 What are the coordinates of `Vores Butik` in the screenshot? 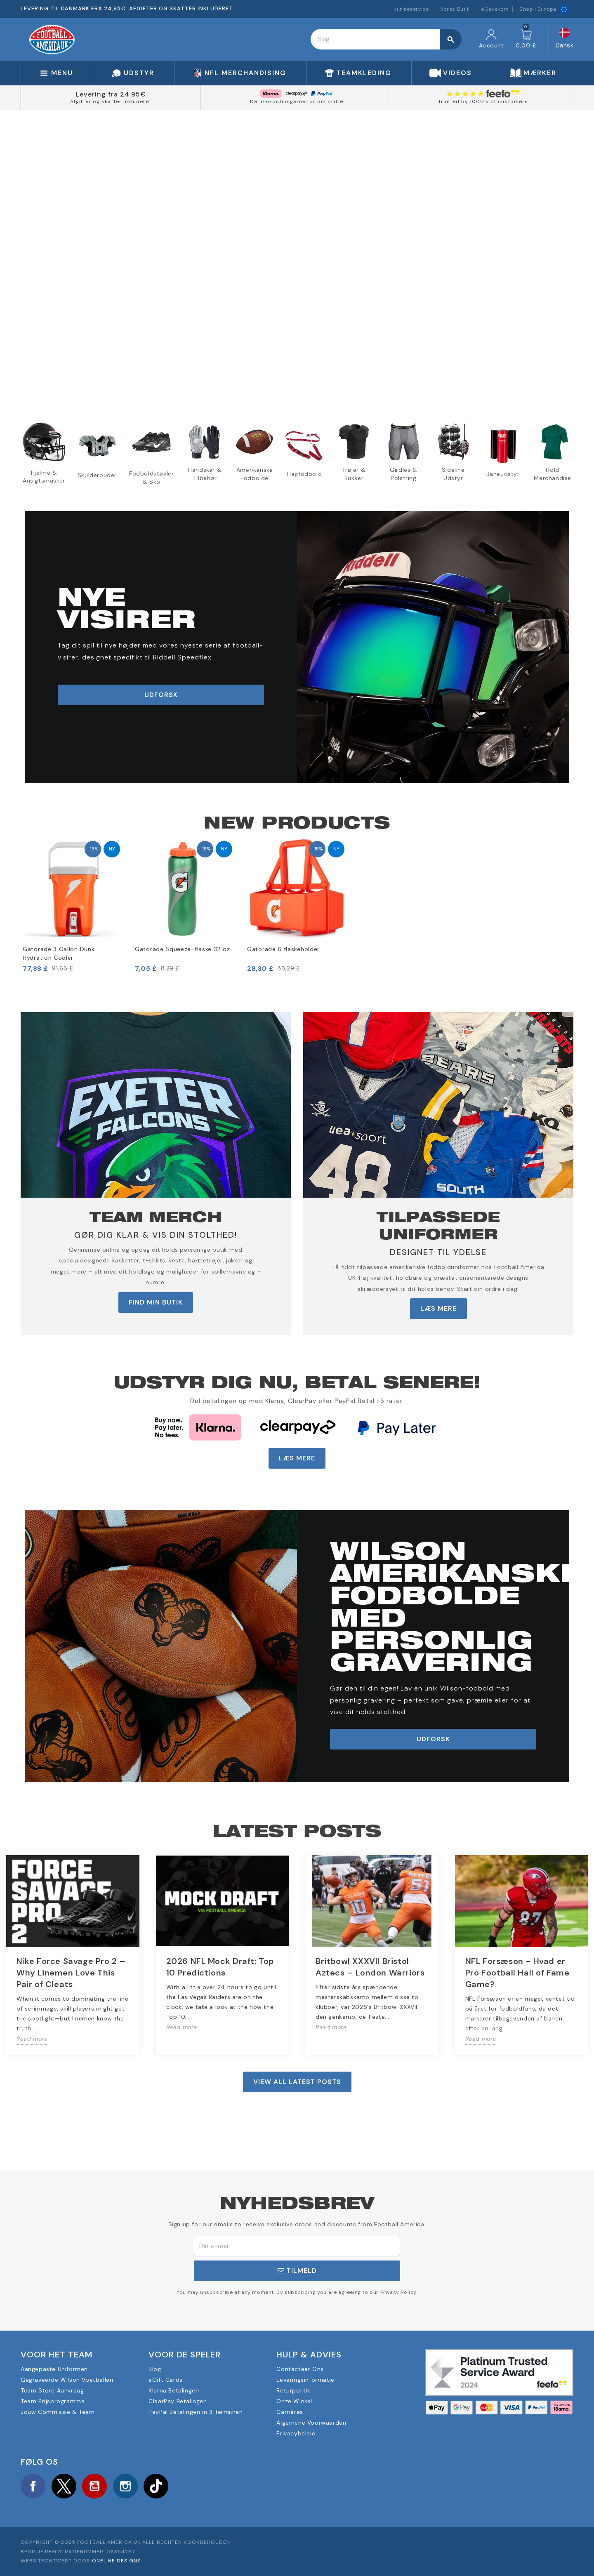 It's located at (455, 9).